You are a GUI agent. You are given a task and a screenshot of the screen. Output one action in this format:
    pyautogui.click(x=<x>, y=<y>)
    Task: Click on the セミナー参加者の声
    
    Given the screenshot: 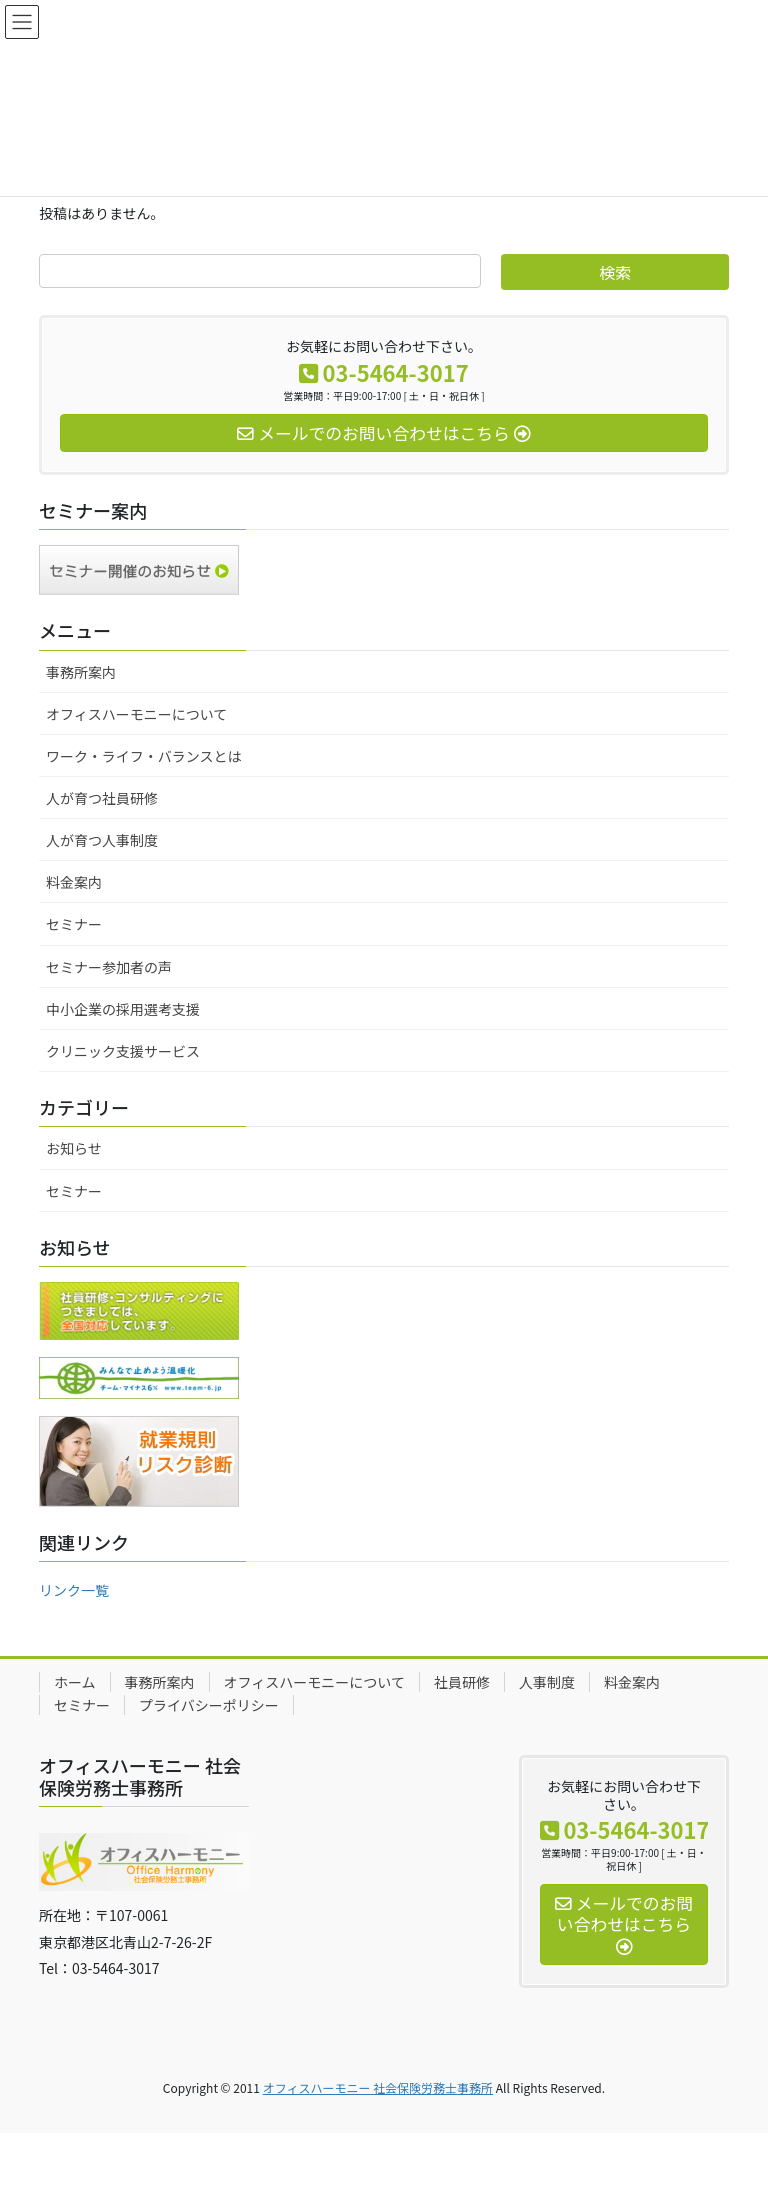 What is the action you would take?
    pyautogui.click(x=109, y=967)
    